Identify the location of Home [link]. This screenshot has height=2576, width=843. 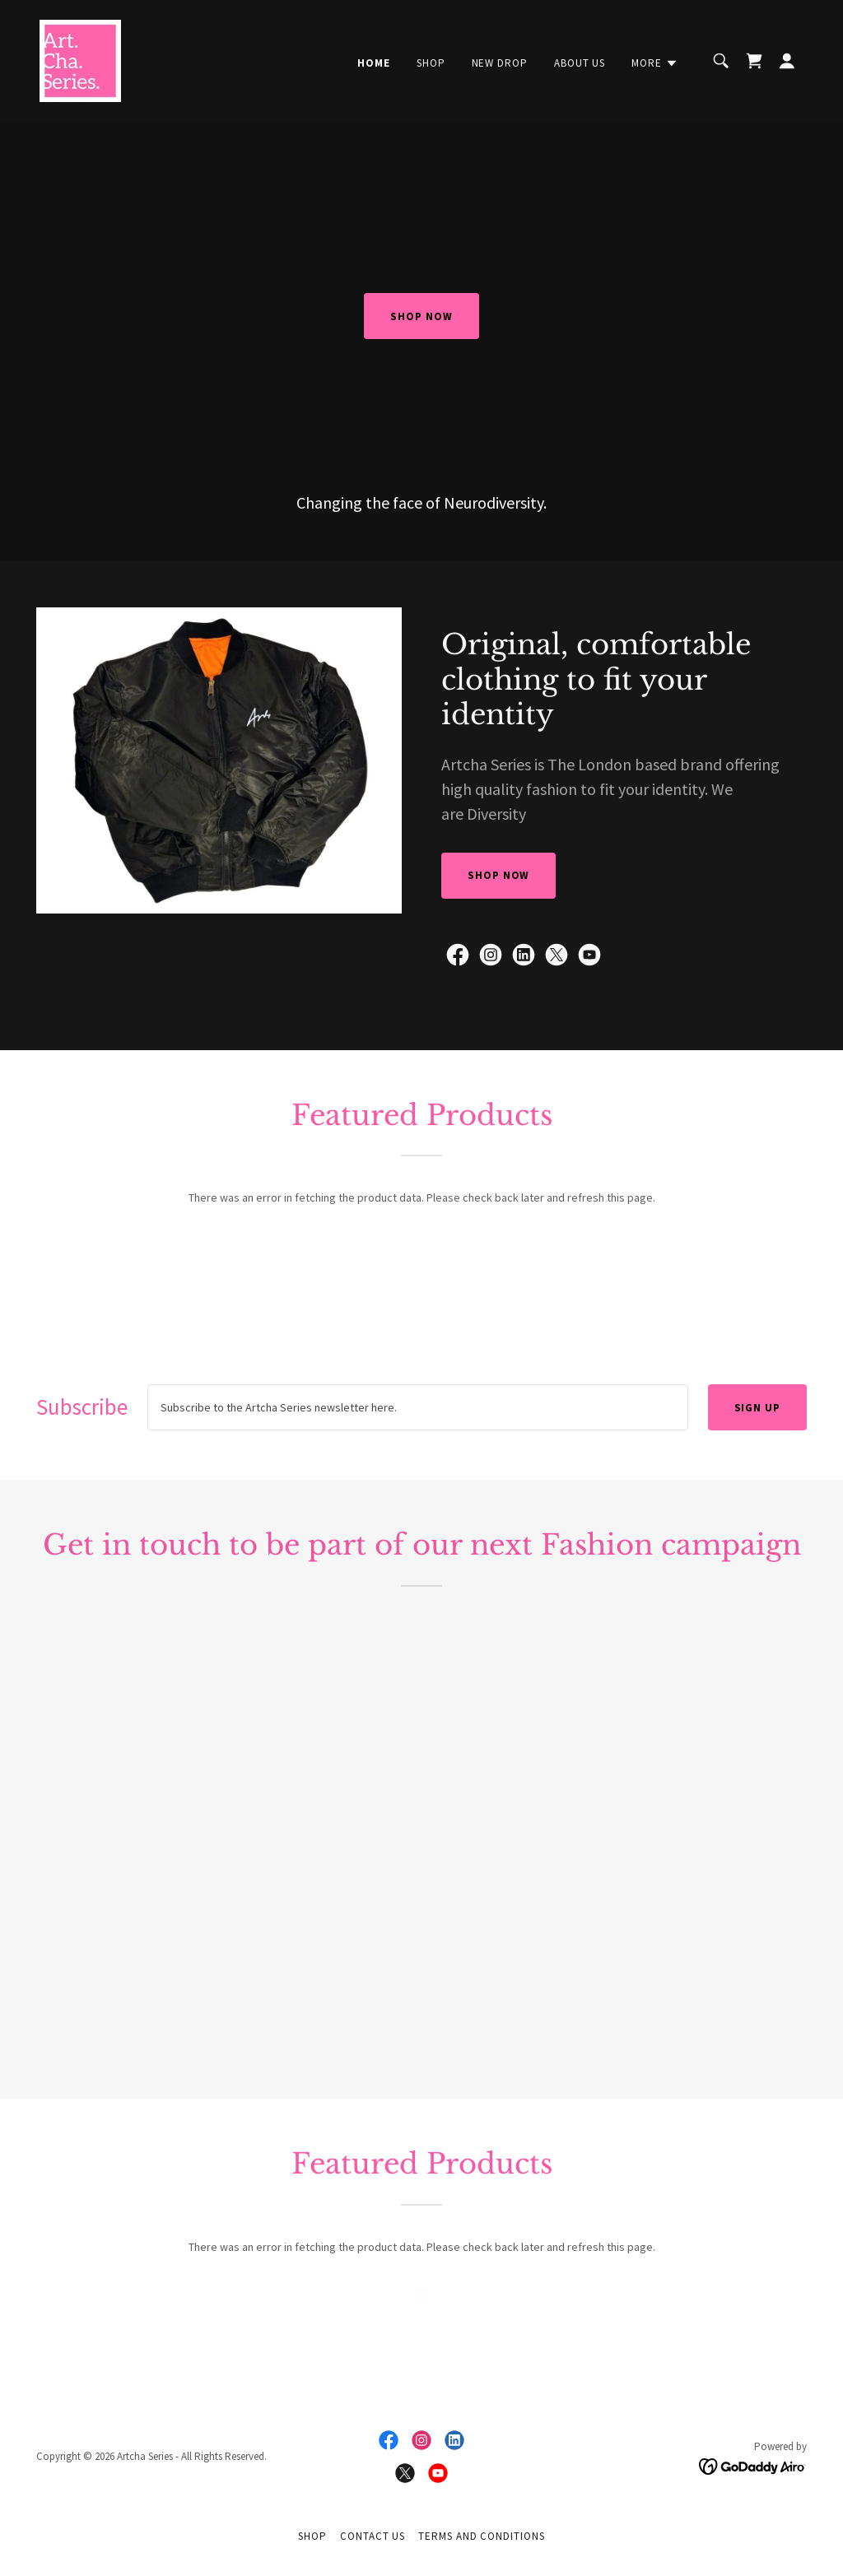
(373, 63).